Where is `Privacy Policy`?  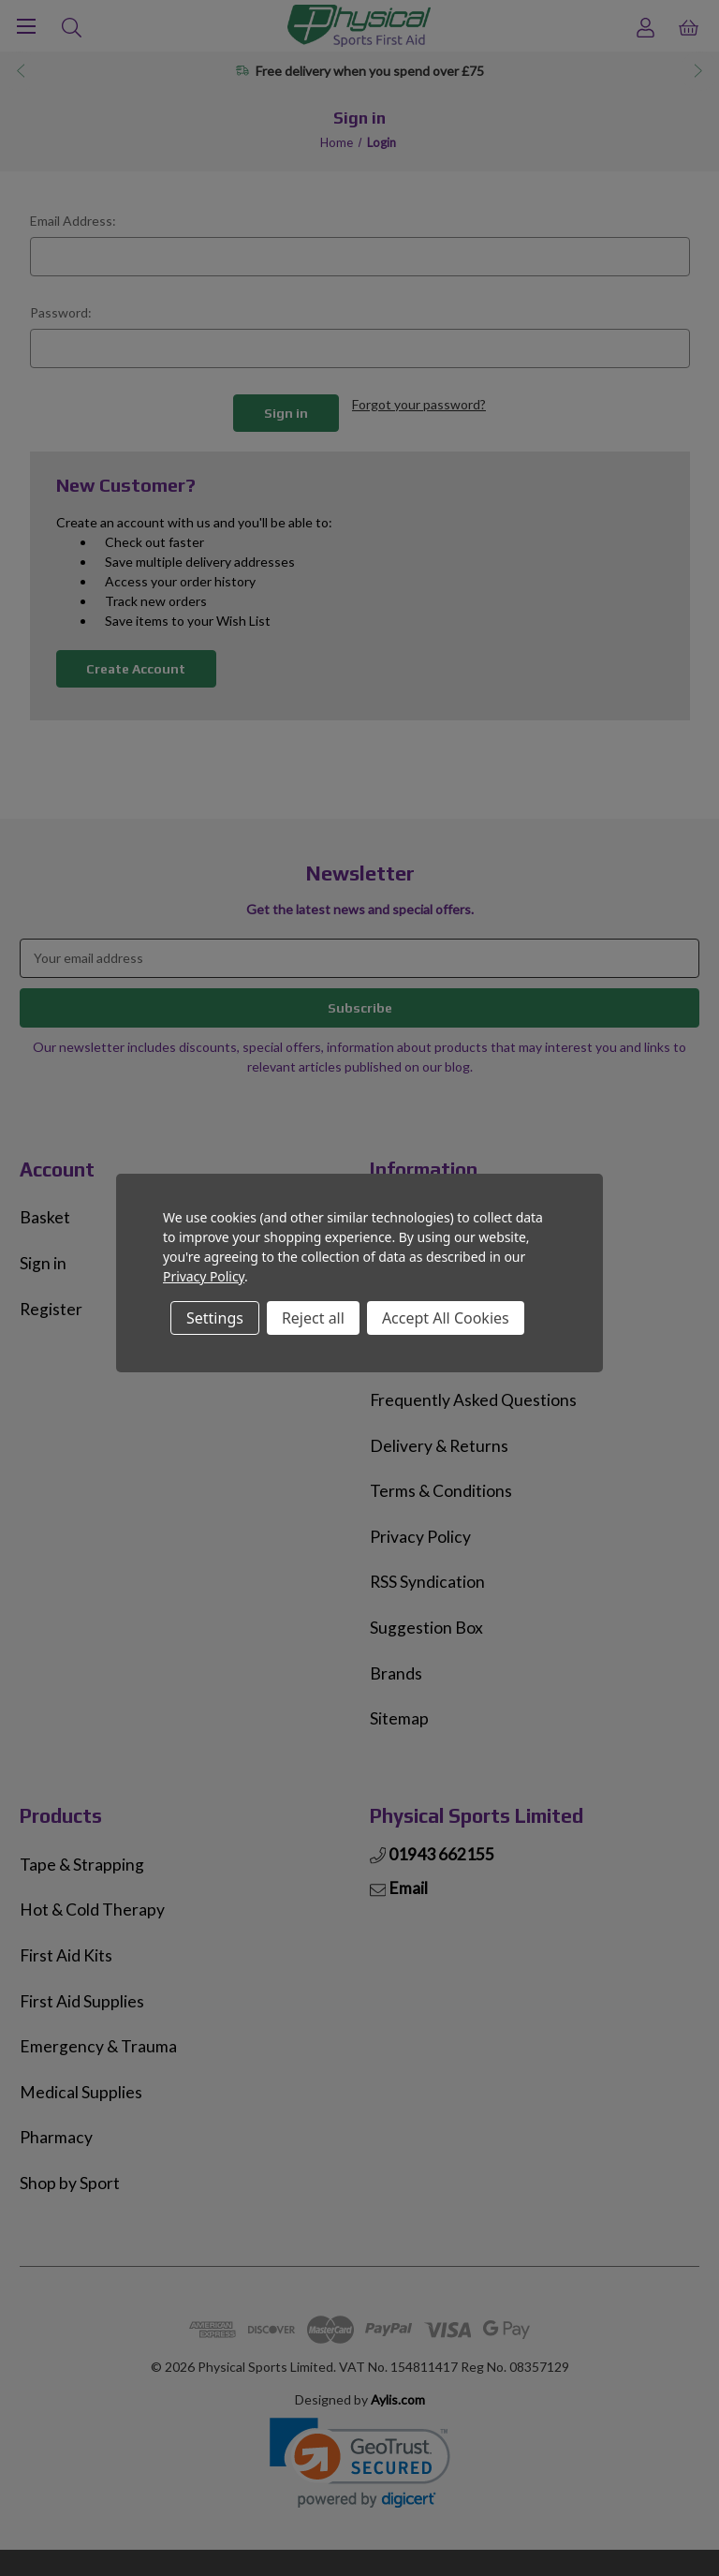 Privacy Policy is located at coordinates (203, 1276).